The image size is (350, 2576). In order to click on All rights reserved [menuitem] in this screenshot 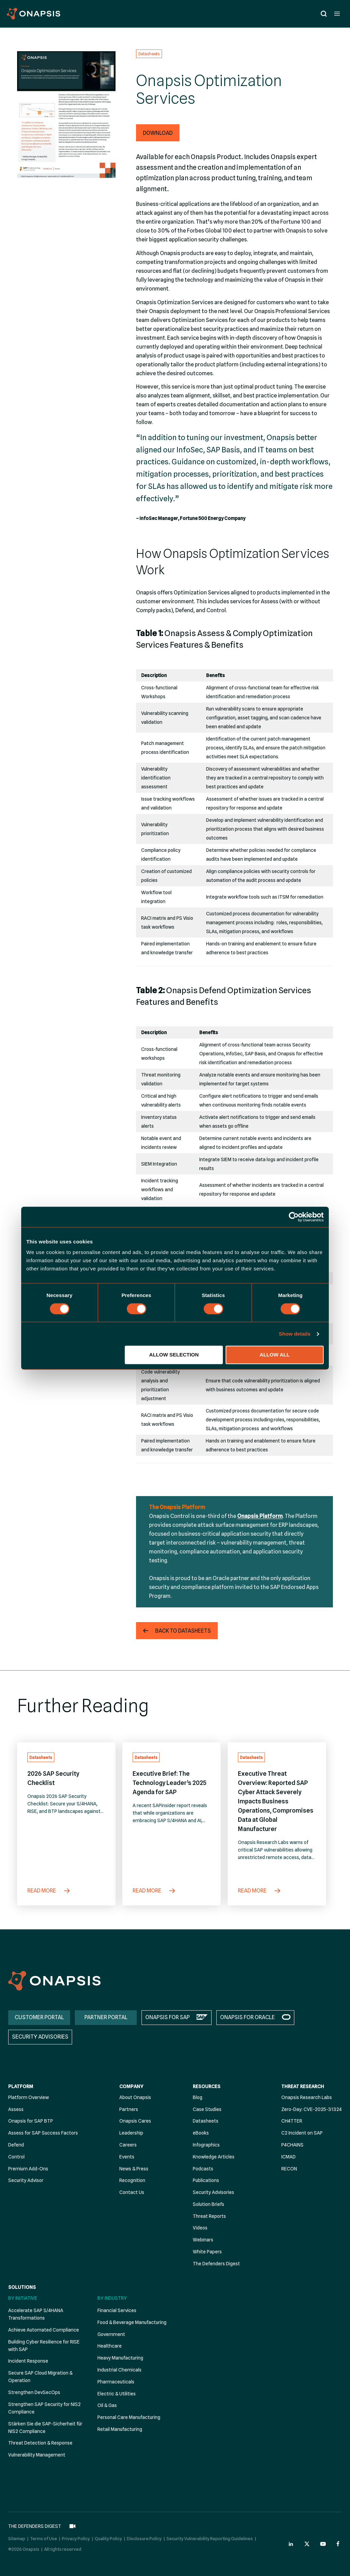, I will do `click(62, 2547)`.